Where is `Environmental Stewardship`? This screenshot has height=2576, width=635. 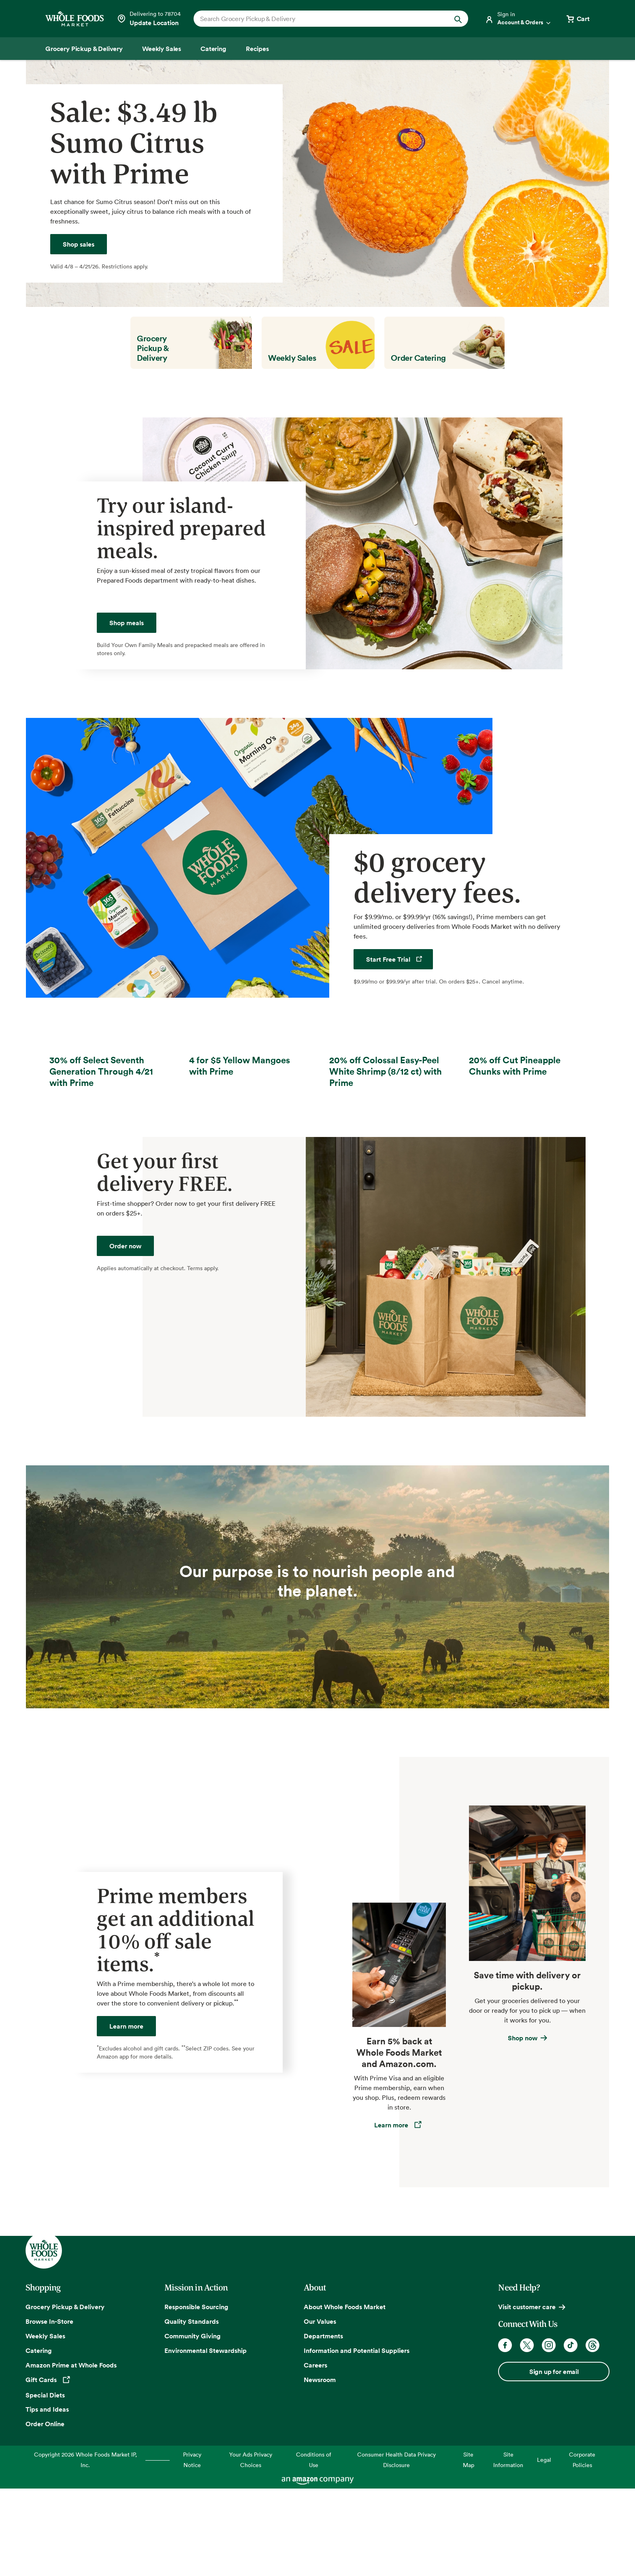 Environmental Stewardship is located at coordinates (205, 2437).